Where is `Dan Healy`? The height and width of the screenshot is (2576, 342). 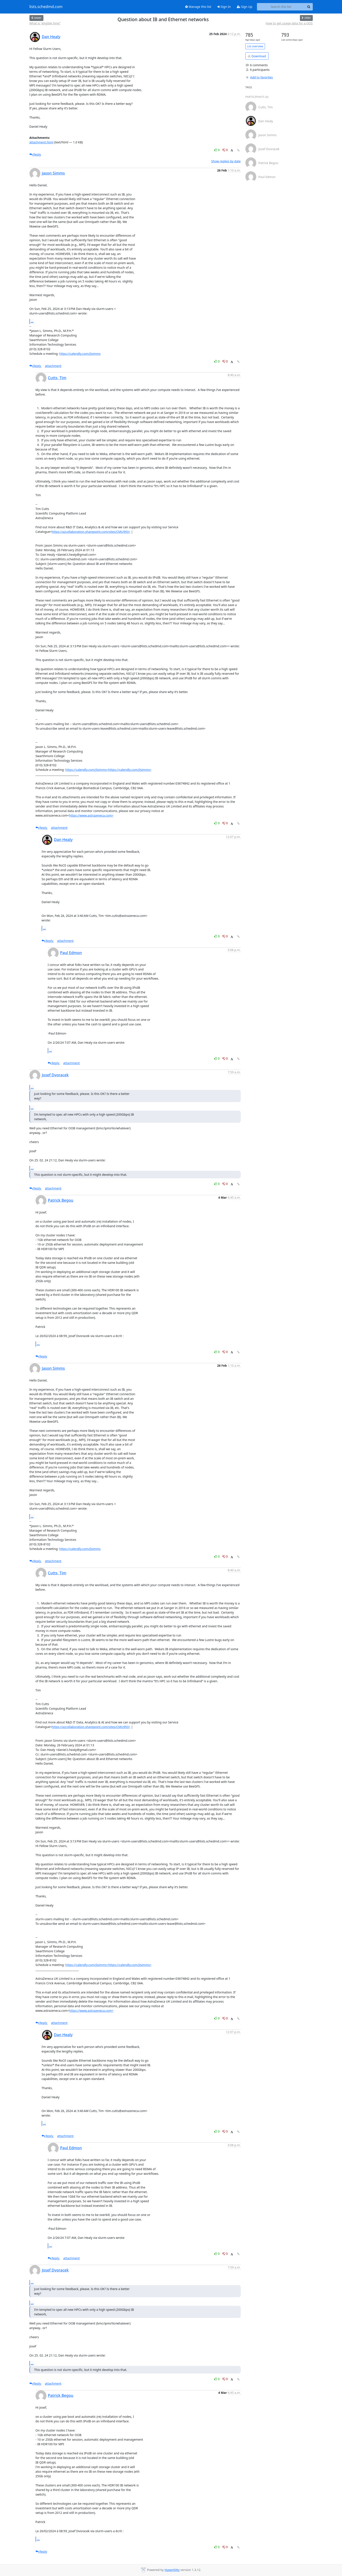 Dan Healy is located at coordinates (51, 36).